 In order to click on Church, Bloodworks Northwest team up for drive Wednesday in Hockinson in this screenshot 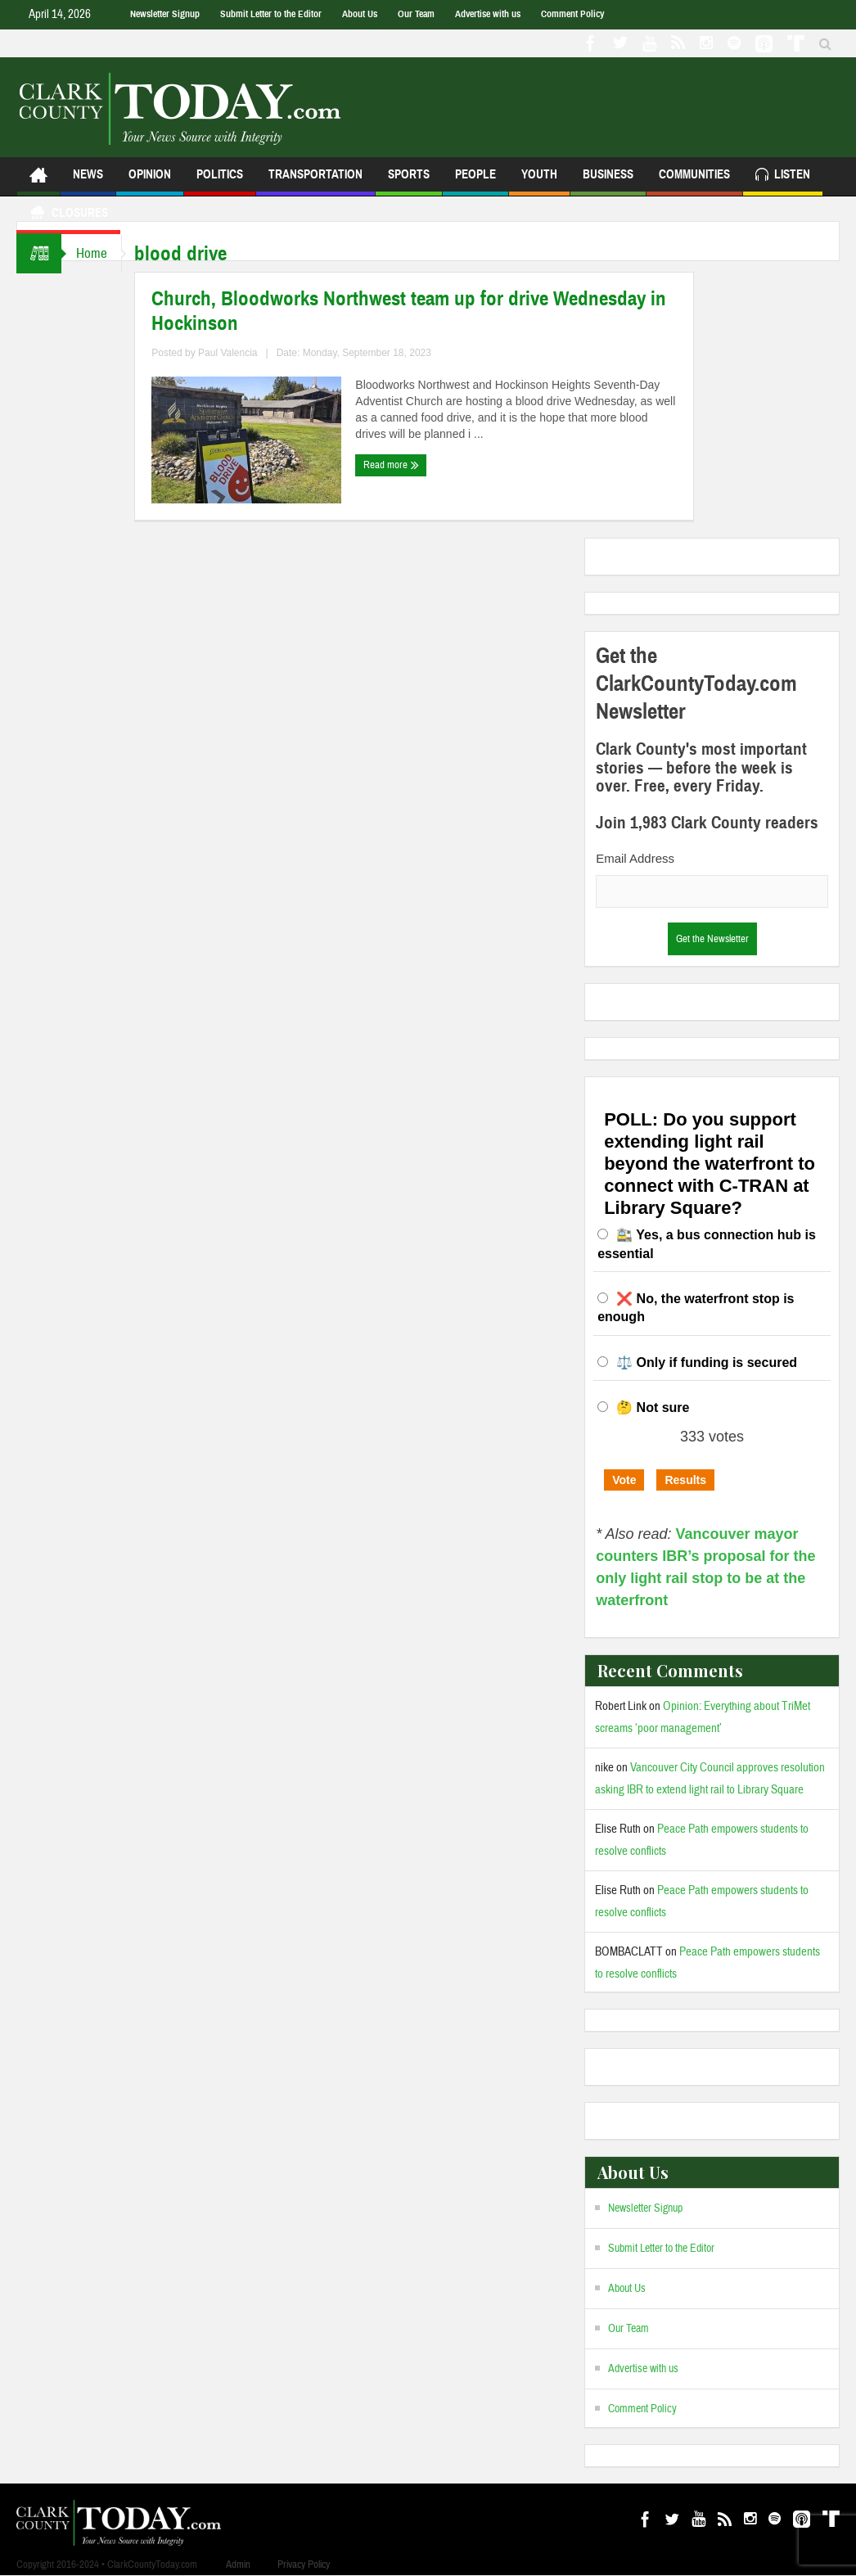, I will do `click(412, 311)`.